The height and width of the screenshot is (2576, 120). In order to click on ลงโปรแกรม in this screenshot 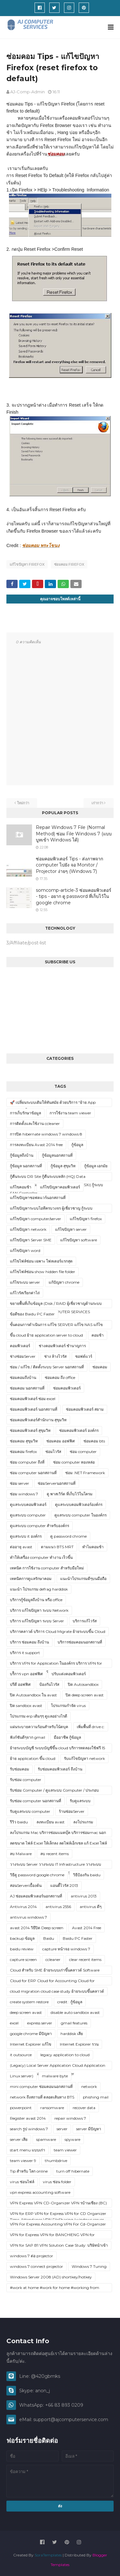, I will do `click(83, 1822)`.